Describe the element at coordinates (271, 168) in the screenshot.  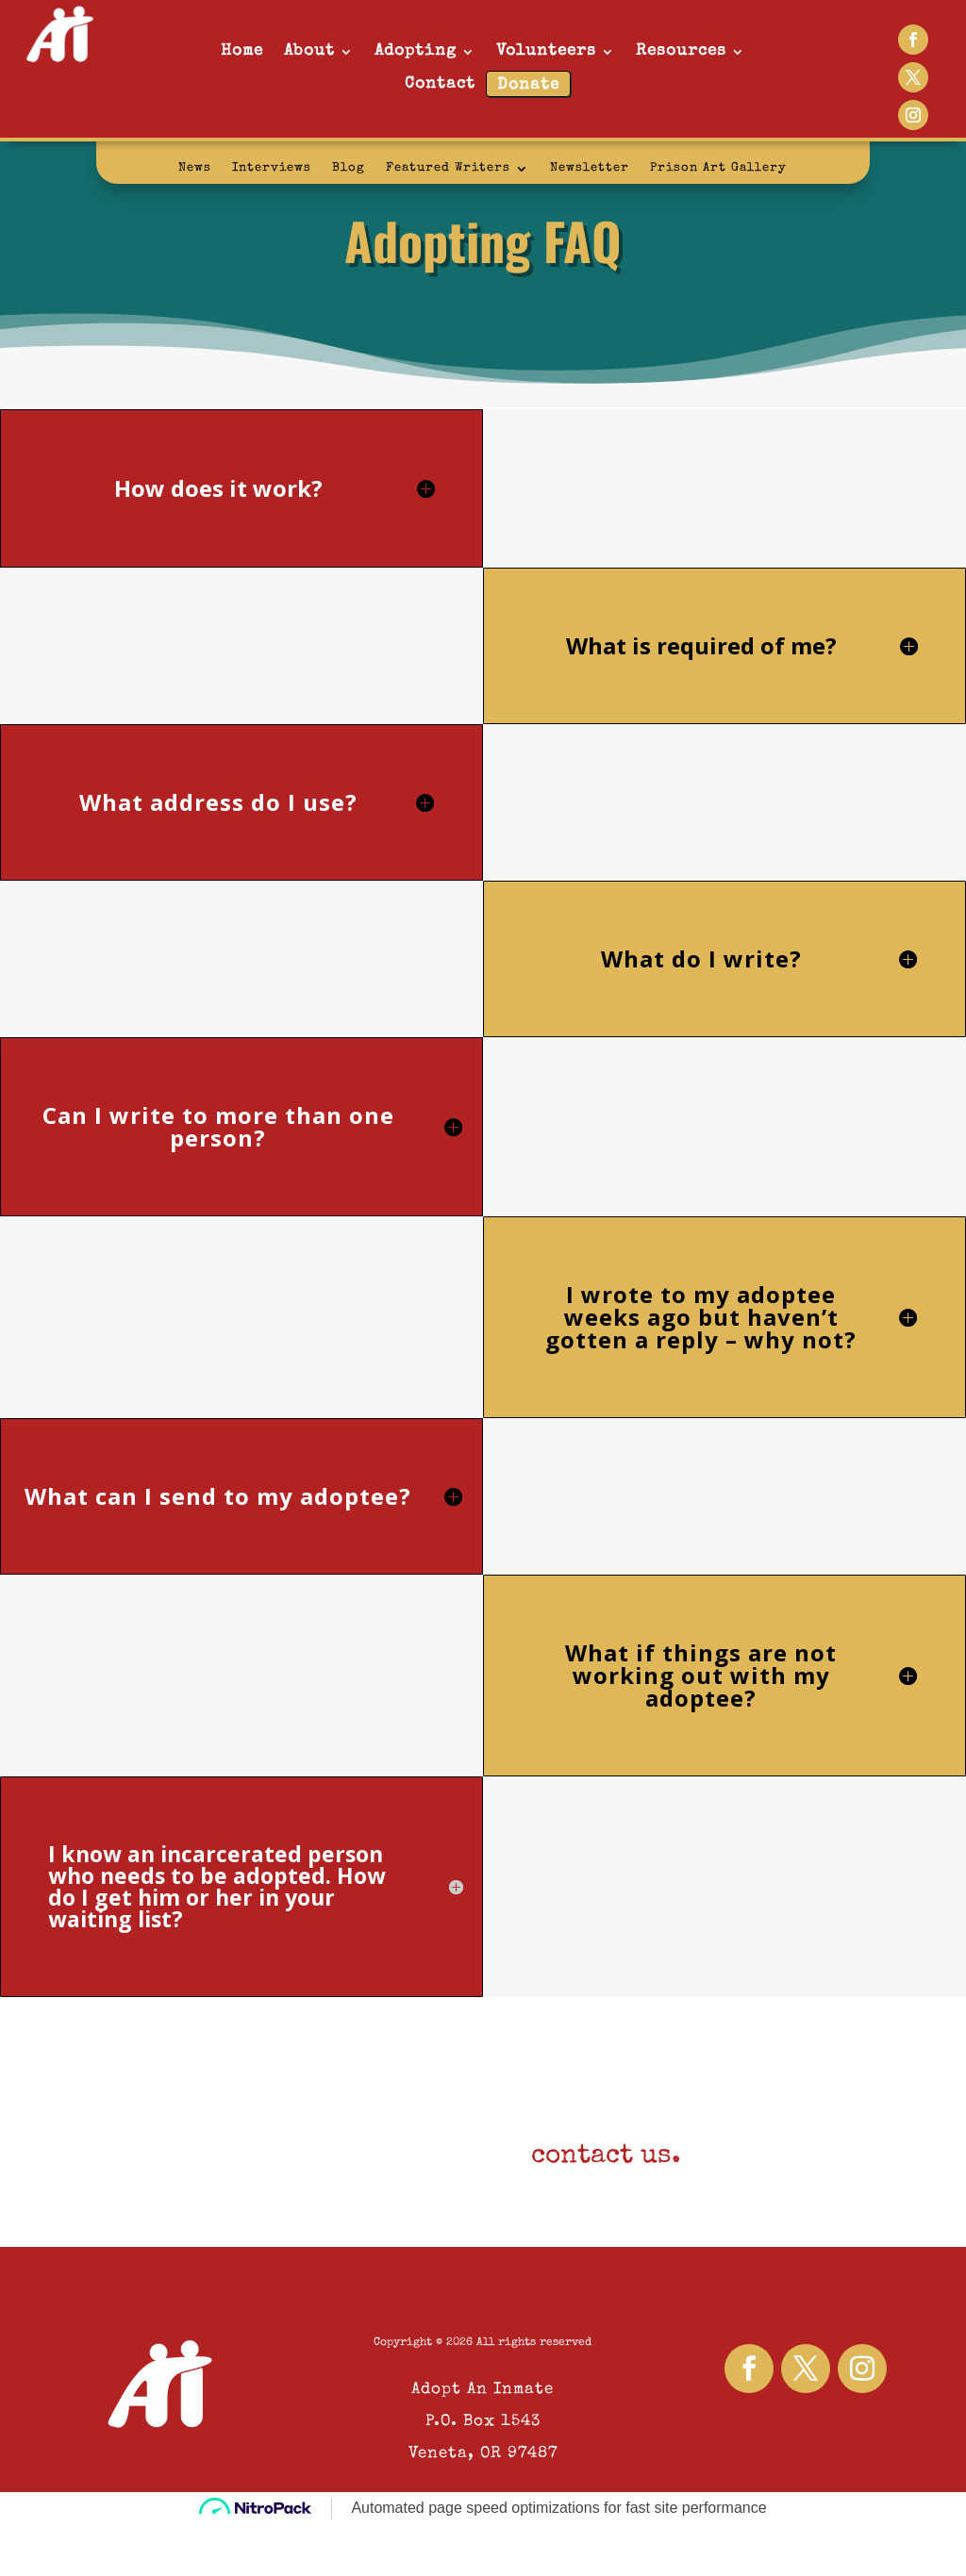
I see `Interviews` at that location.